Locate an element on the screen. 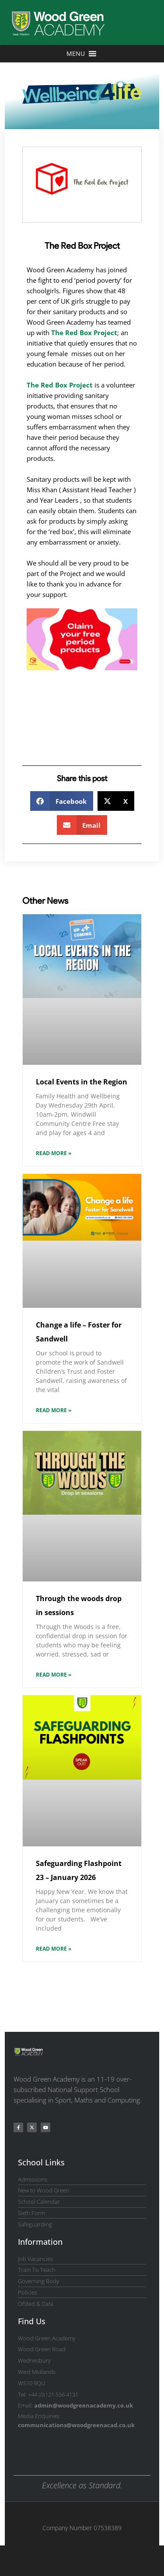  Read More » [Read more about Change a life – Foster for Sandwell] is located at coordinates (53, 1410).